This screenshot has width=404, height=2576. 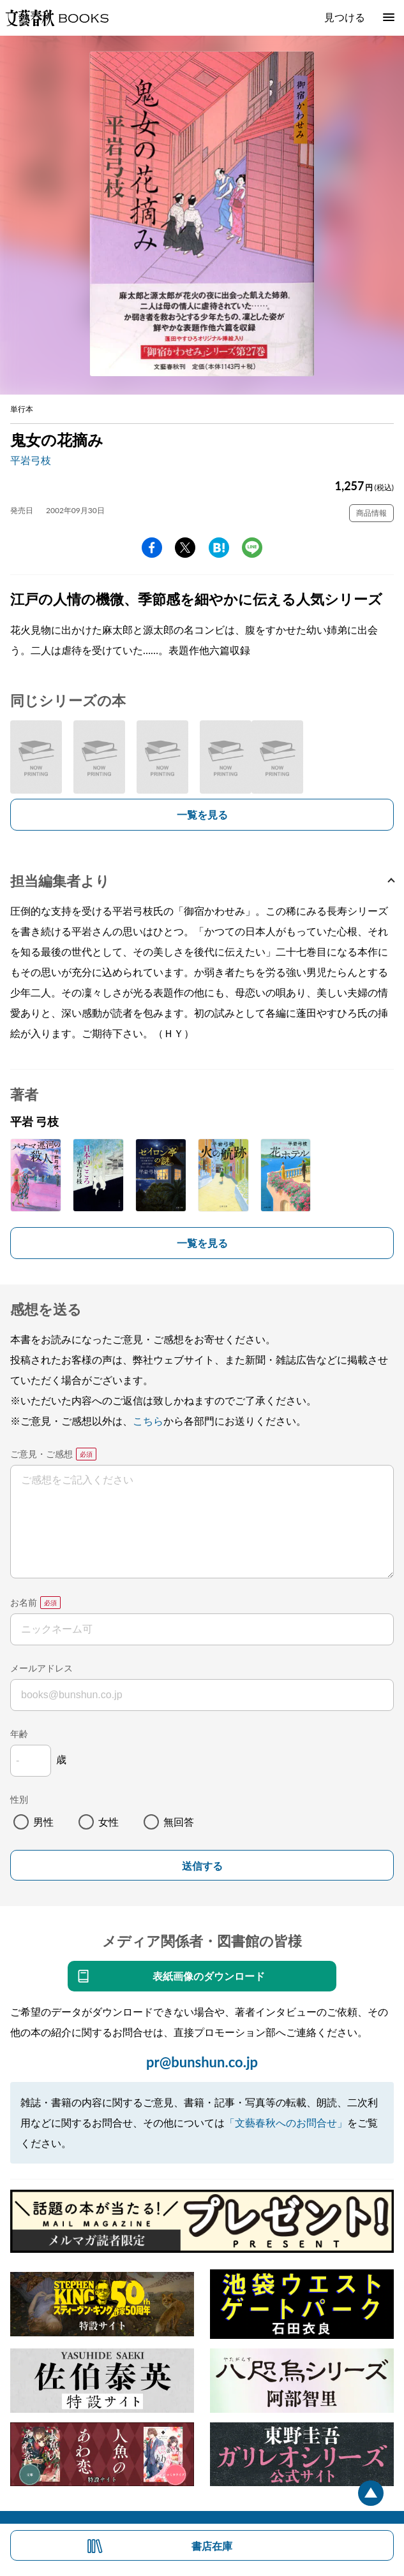 What do you see at coordinates (252, 547) in the screenshot?
I see `line` at bounding box center [252, 547].